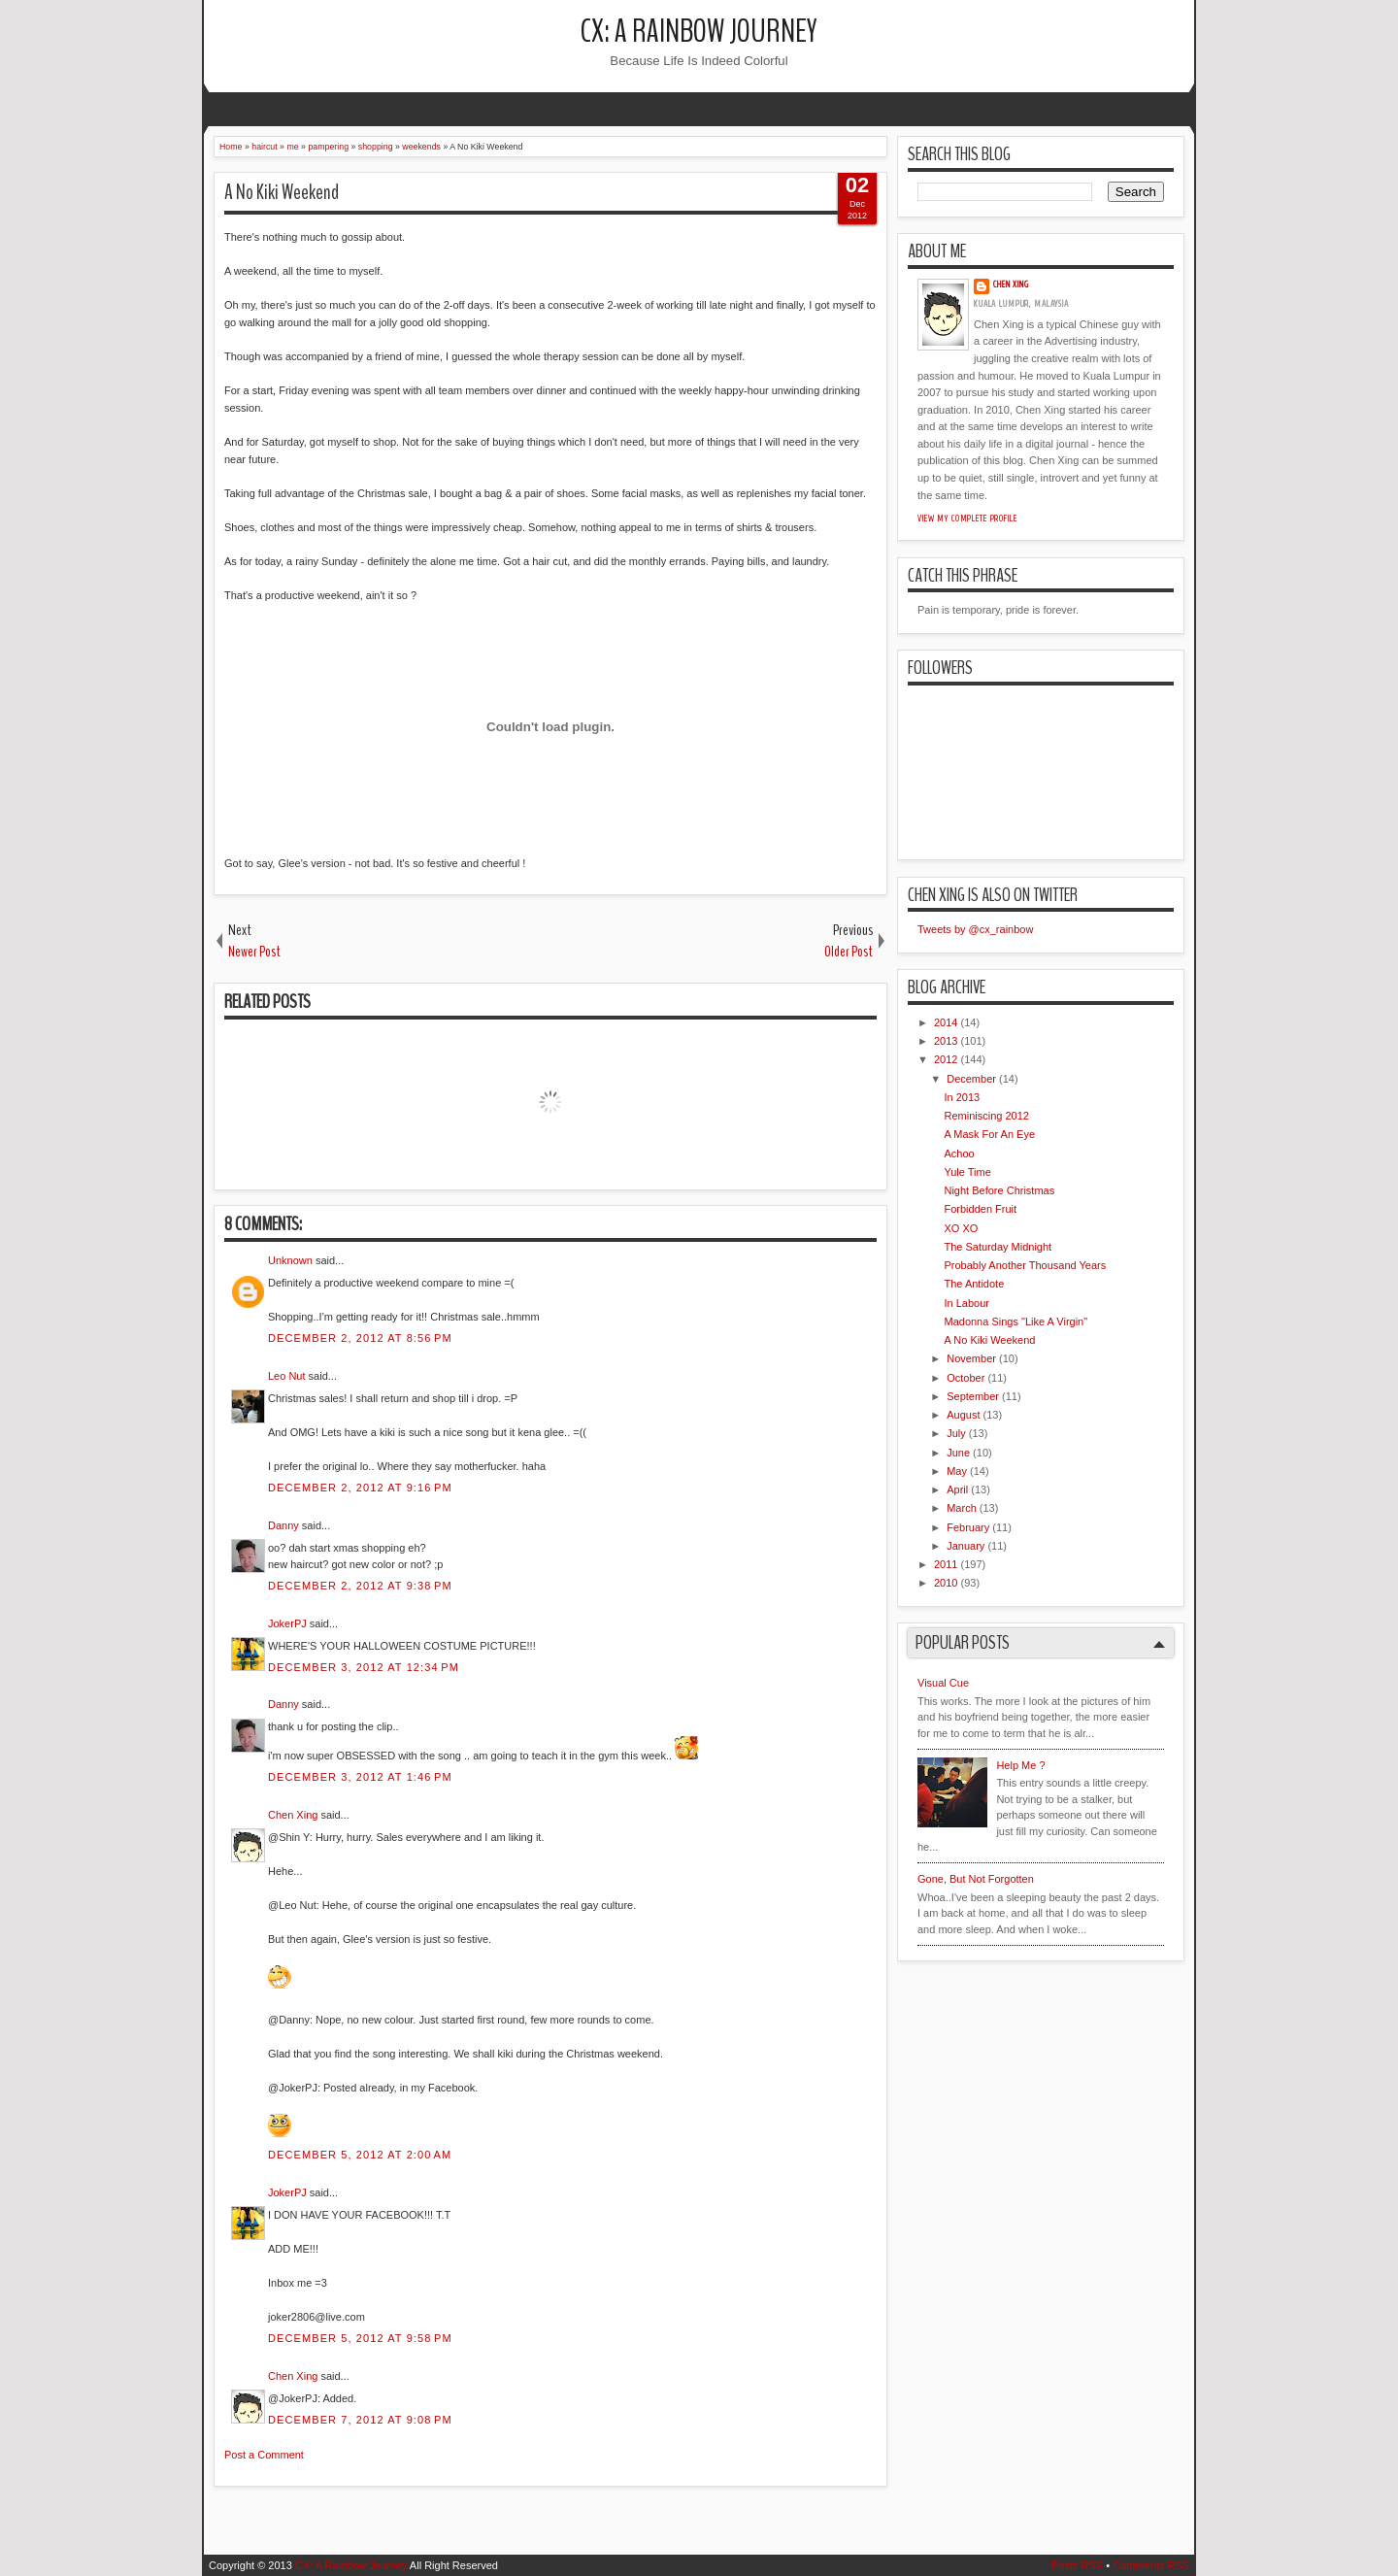  Describe the element at coordinates (957, 1489) in the screenshot. I see `April` at that location.